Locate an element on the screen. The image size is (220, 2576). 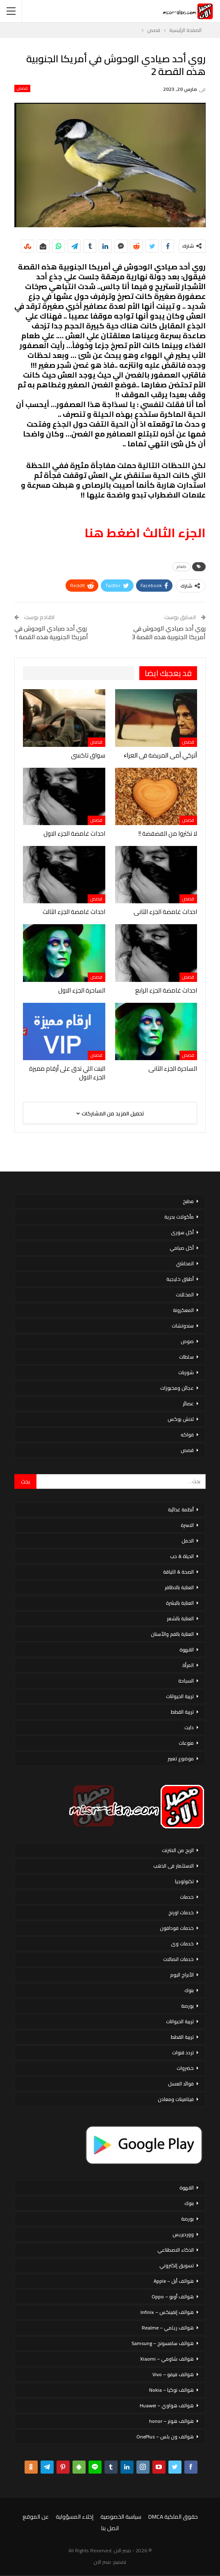
تردد قنوات is located at coordinates (183, 2052).